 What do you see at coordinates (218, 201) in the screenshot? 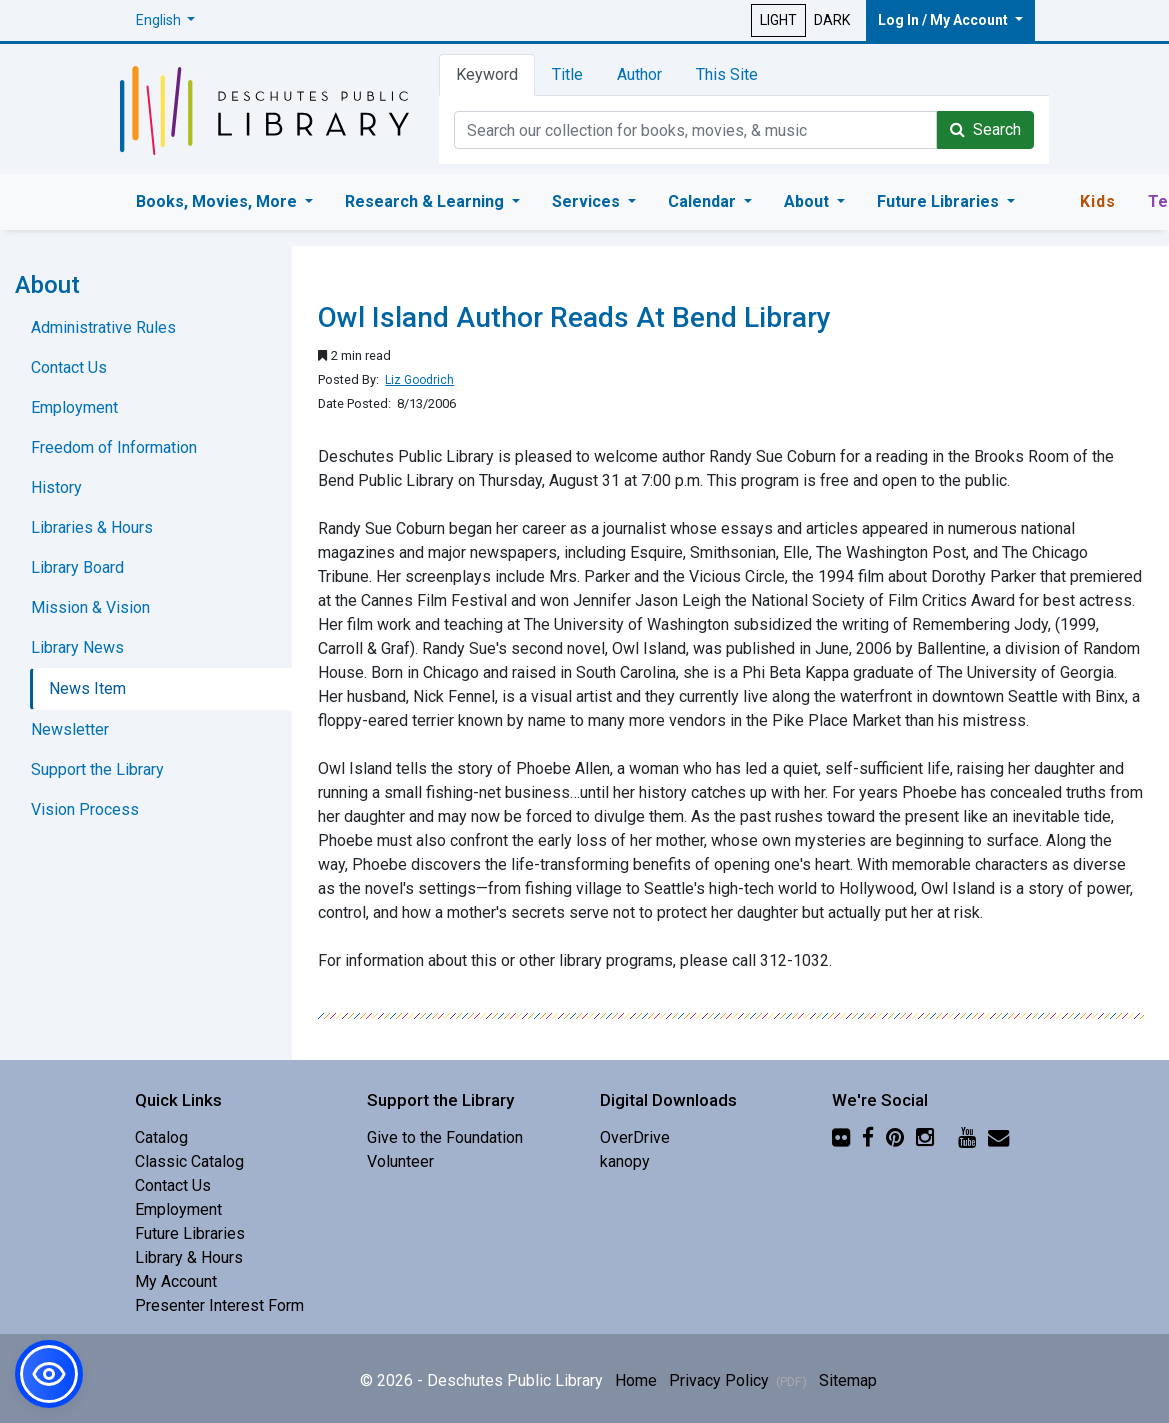
I see `Books, Movies, More [button]` at bounding box center [218, 201].